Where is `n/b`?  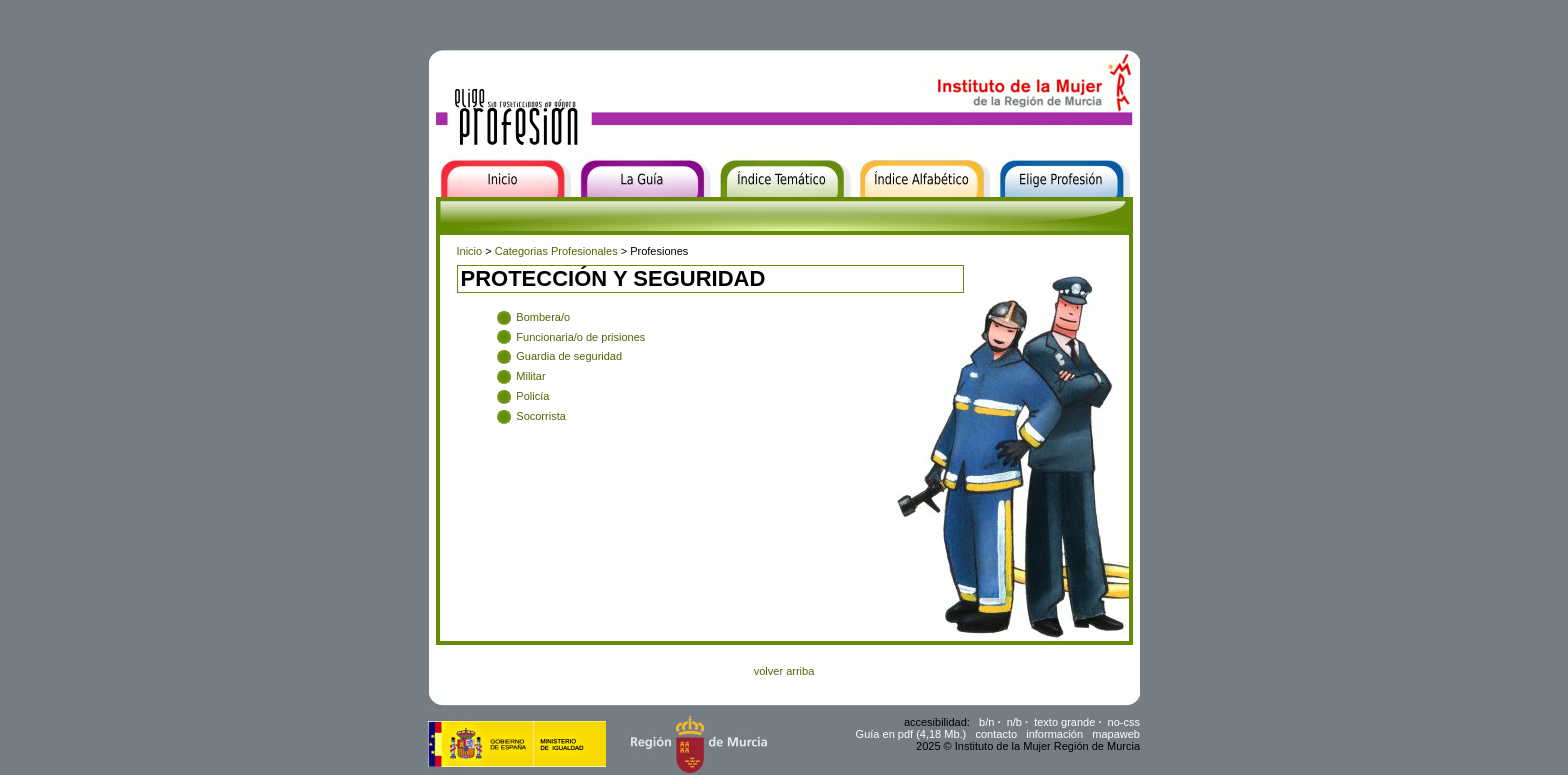
n/b is located at coordinates (1014, 722).